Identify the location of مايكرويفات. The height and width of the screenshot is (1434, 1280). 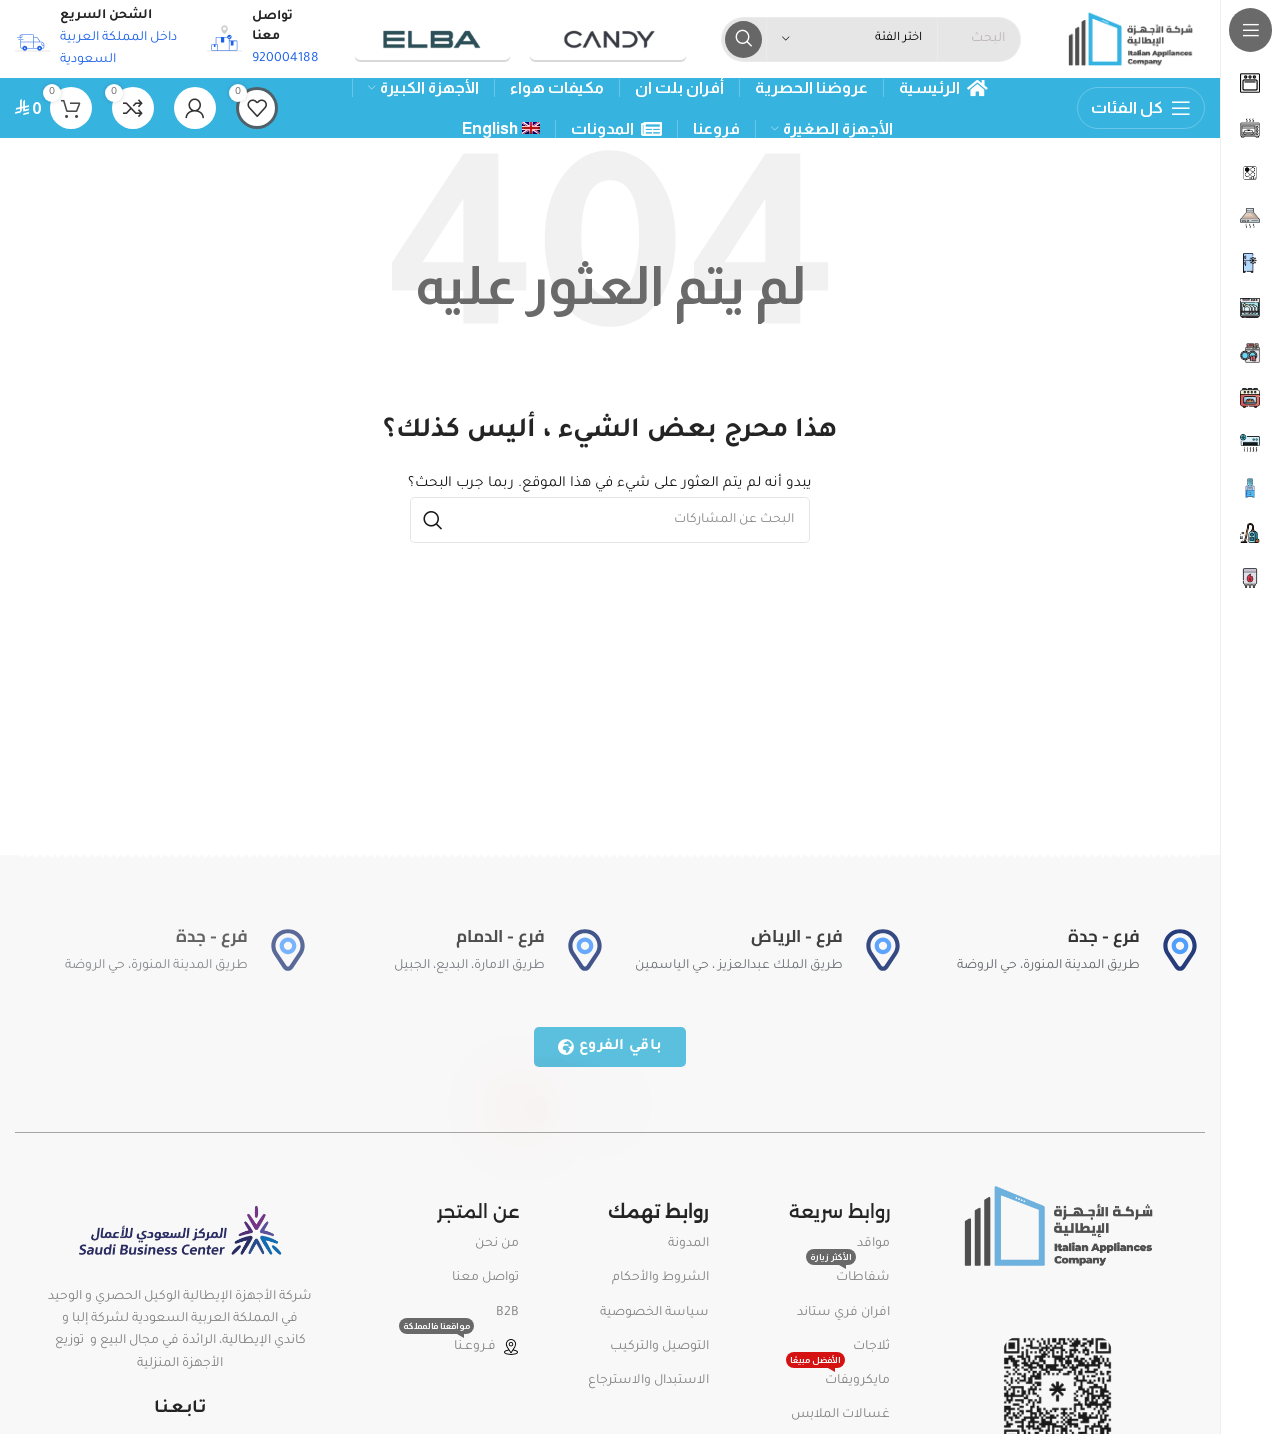
(838, 1378).